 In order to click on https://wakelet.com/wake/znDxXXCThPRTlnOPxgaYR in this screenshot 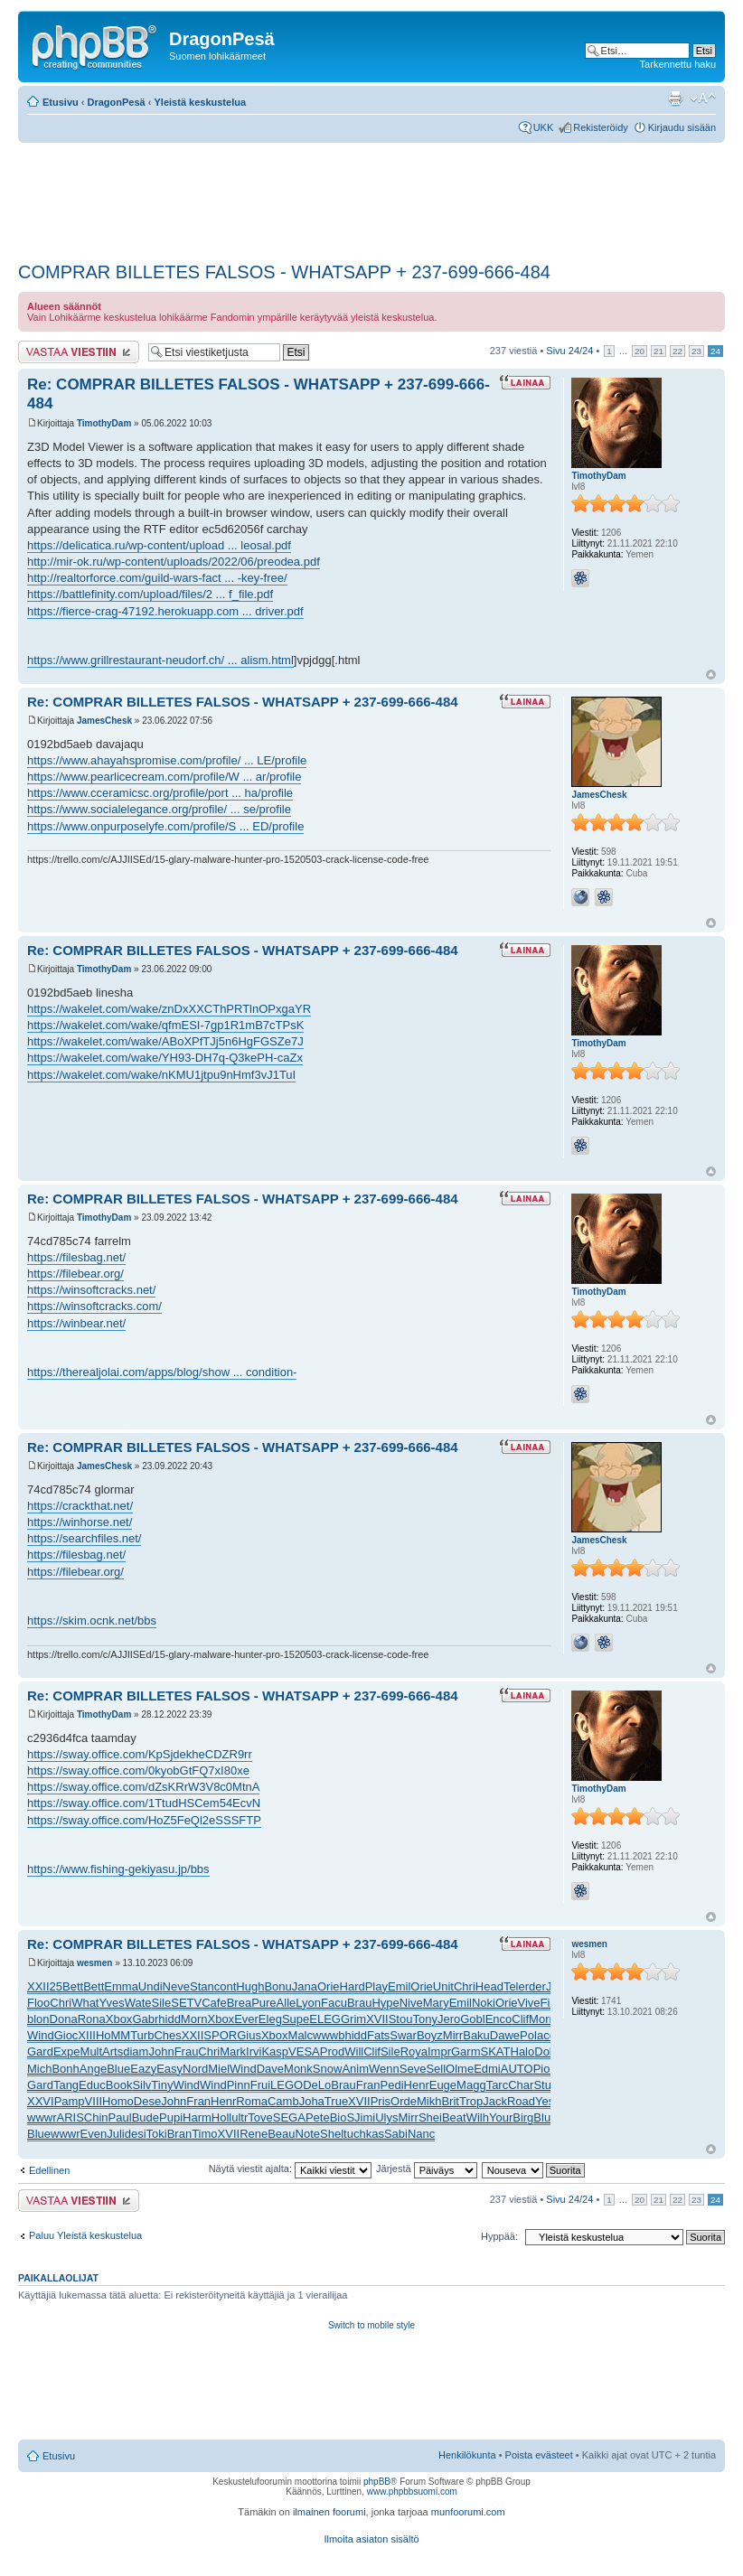, I will do `click(169, 1009)`.